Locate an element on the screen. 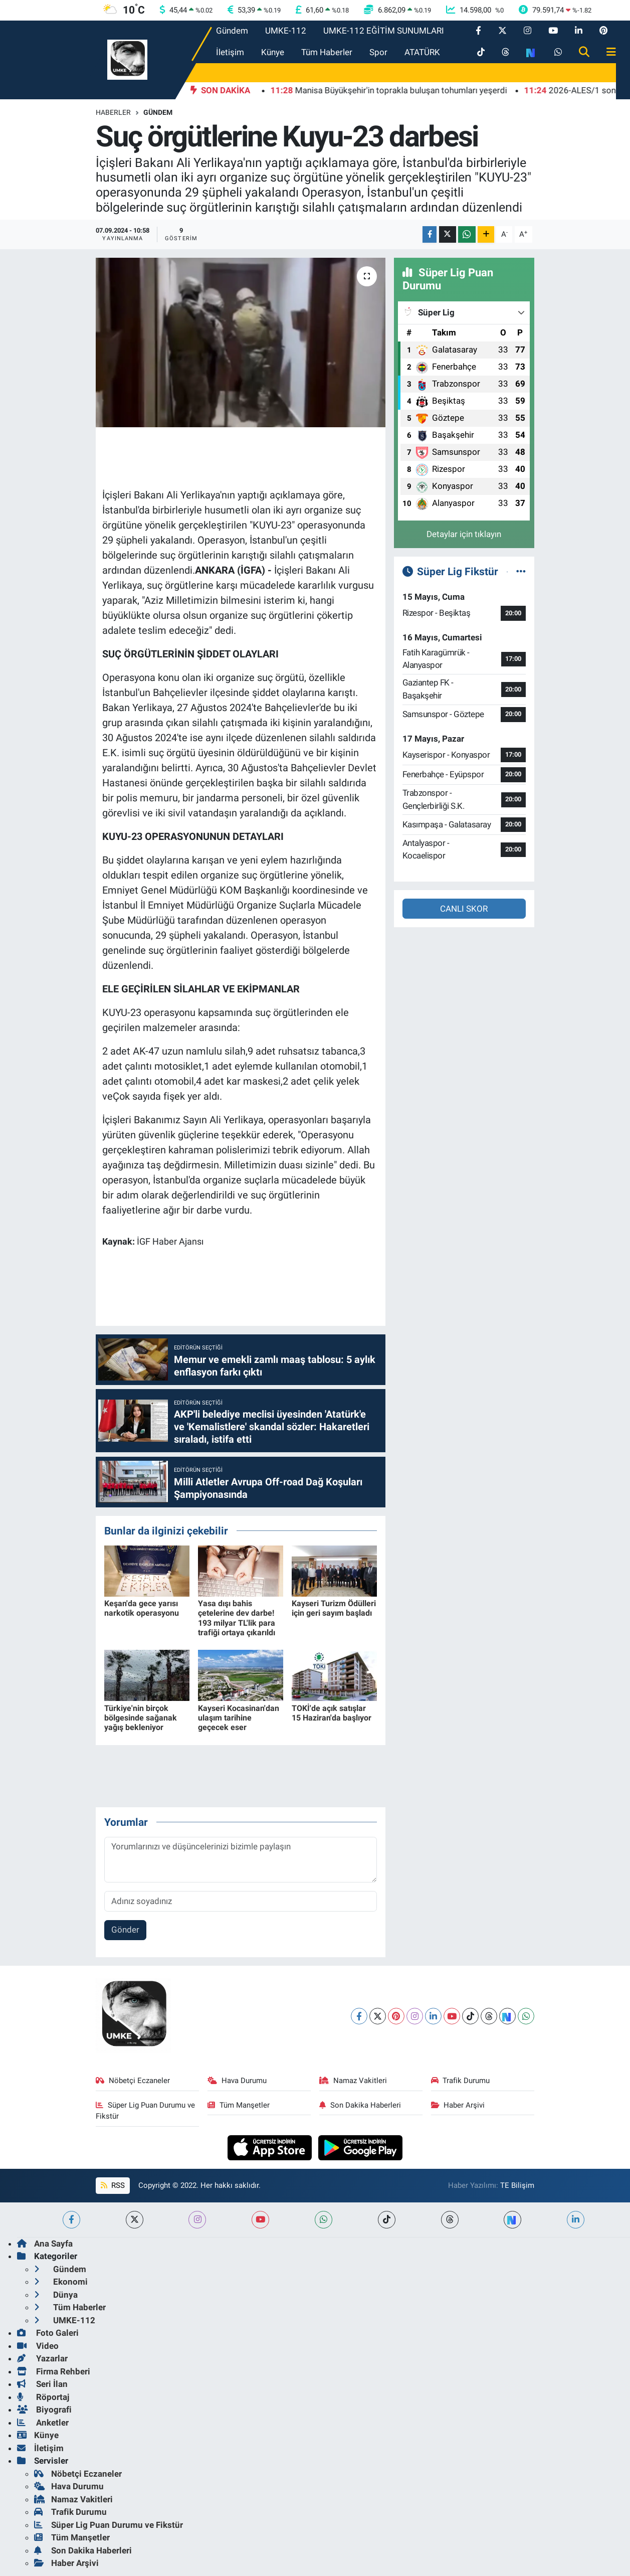 This screenshot has width=630, height=2576. Süper Lig Puan Durumu ve Fikstür is located at coordinates (145, 2111).